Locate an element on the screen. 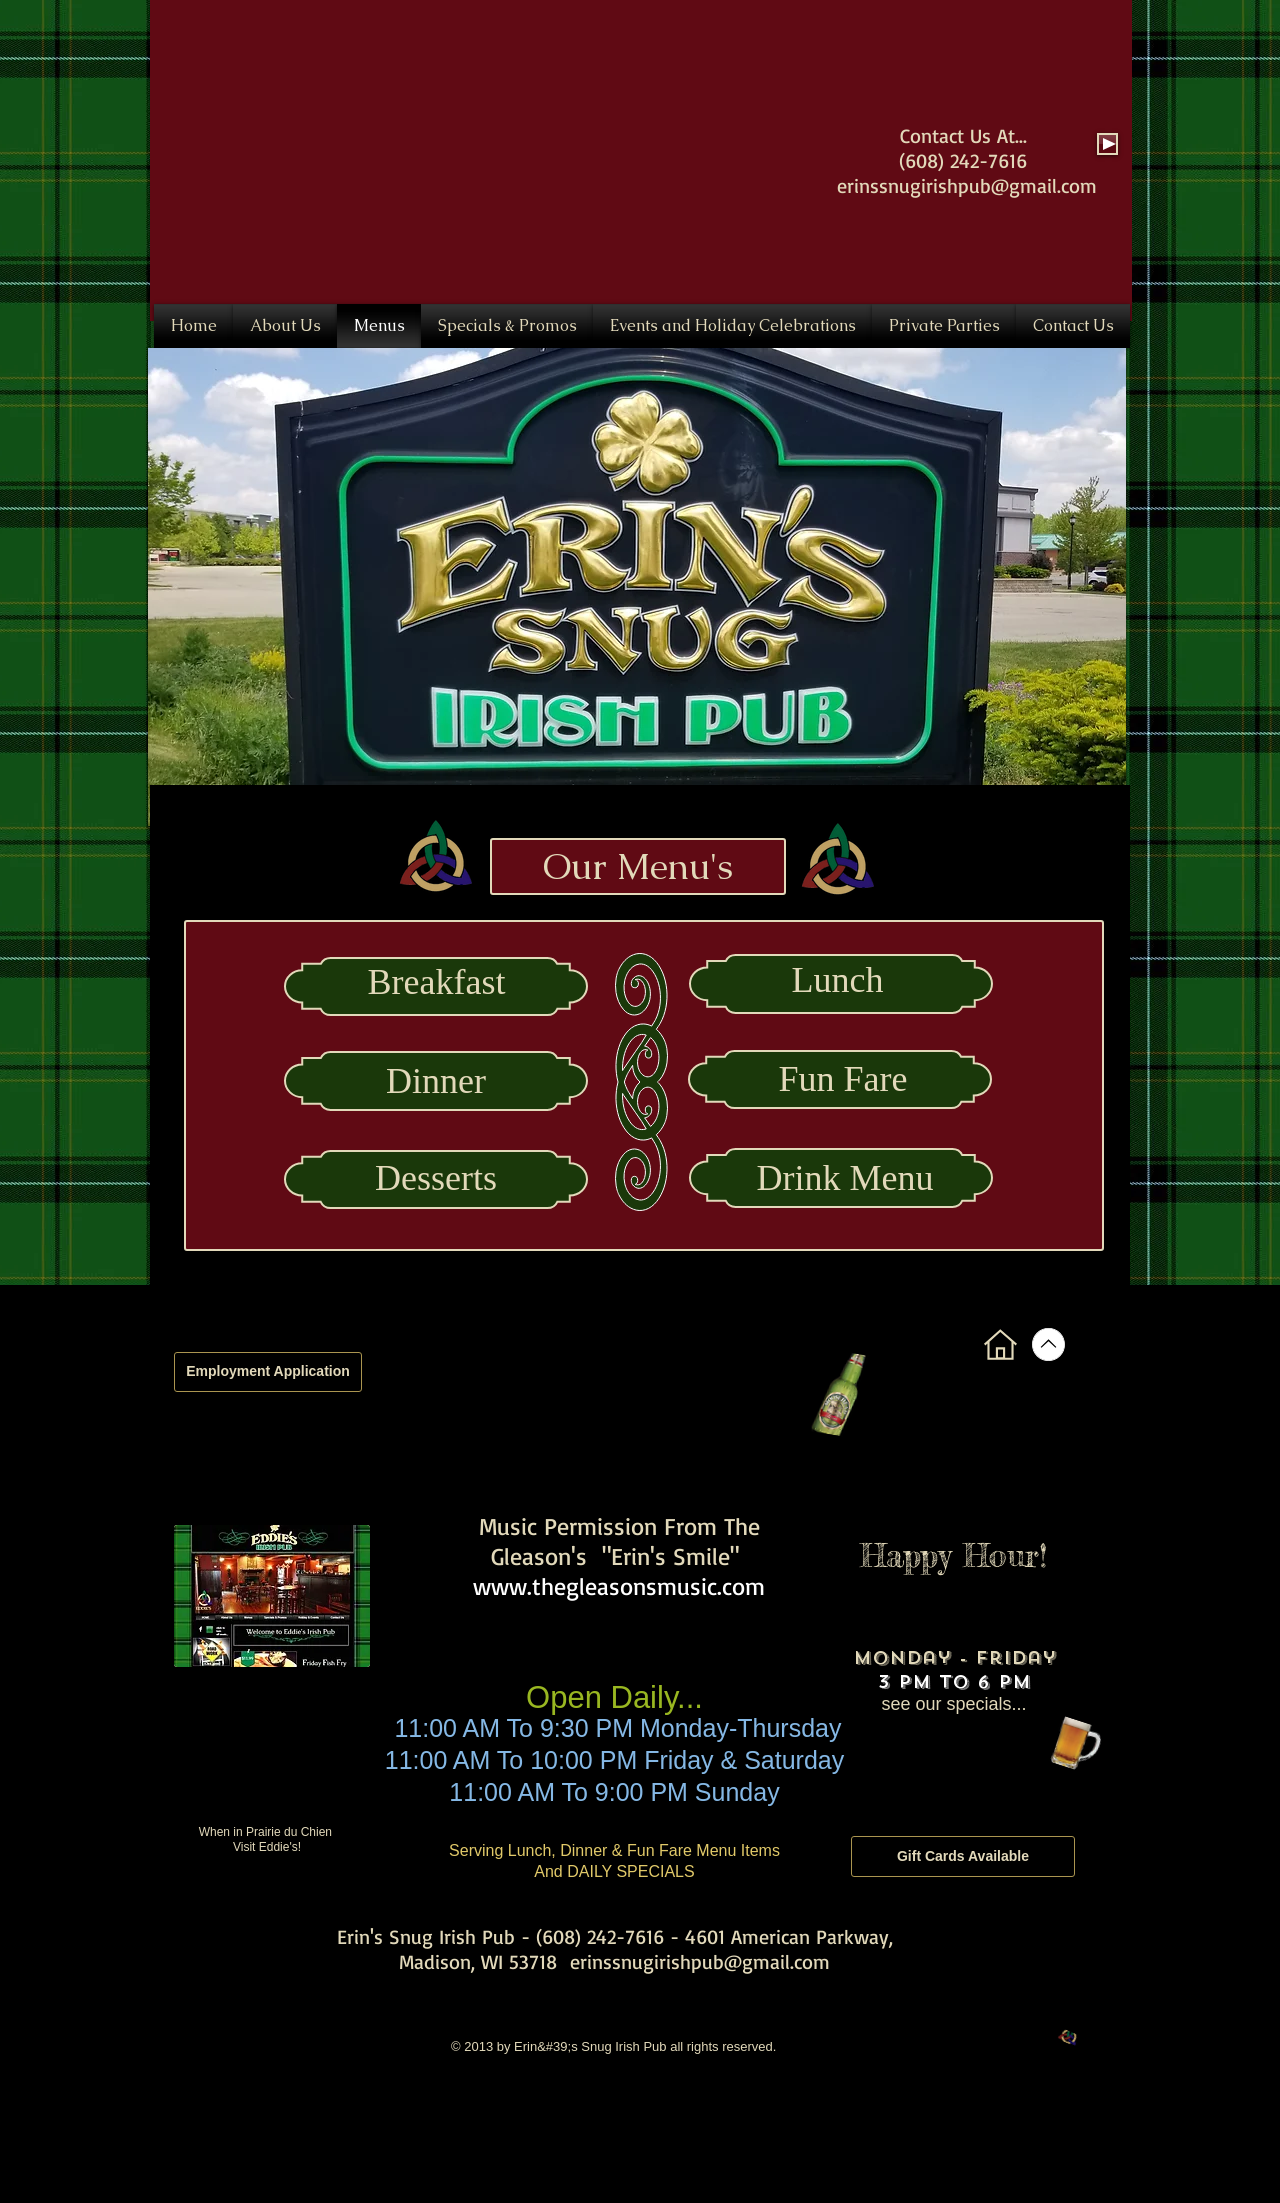 This screenshot has width=1280, height=2203. [Play] is located at coordinates (1107, 144).